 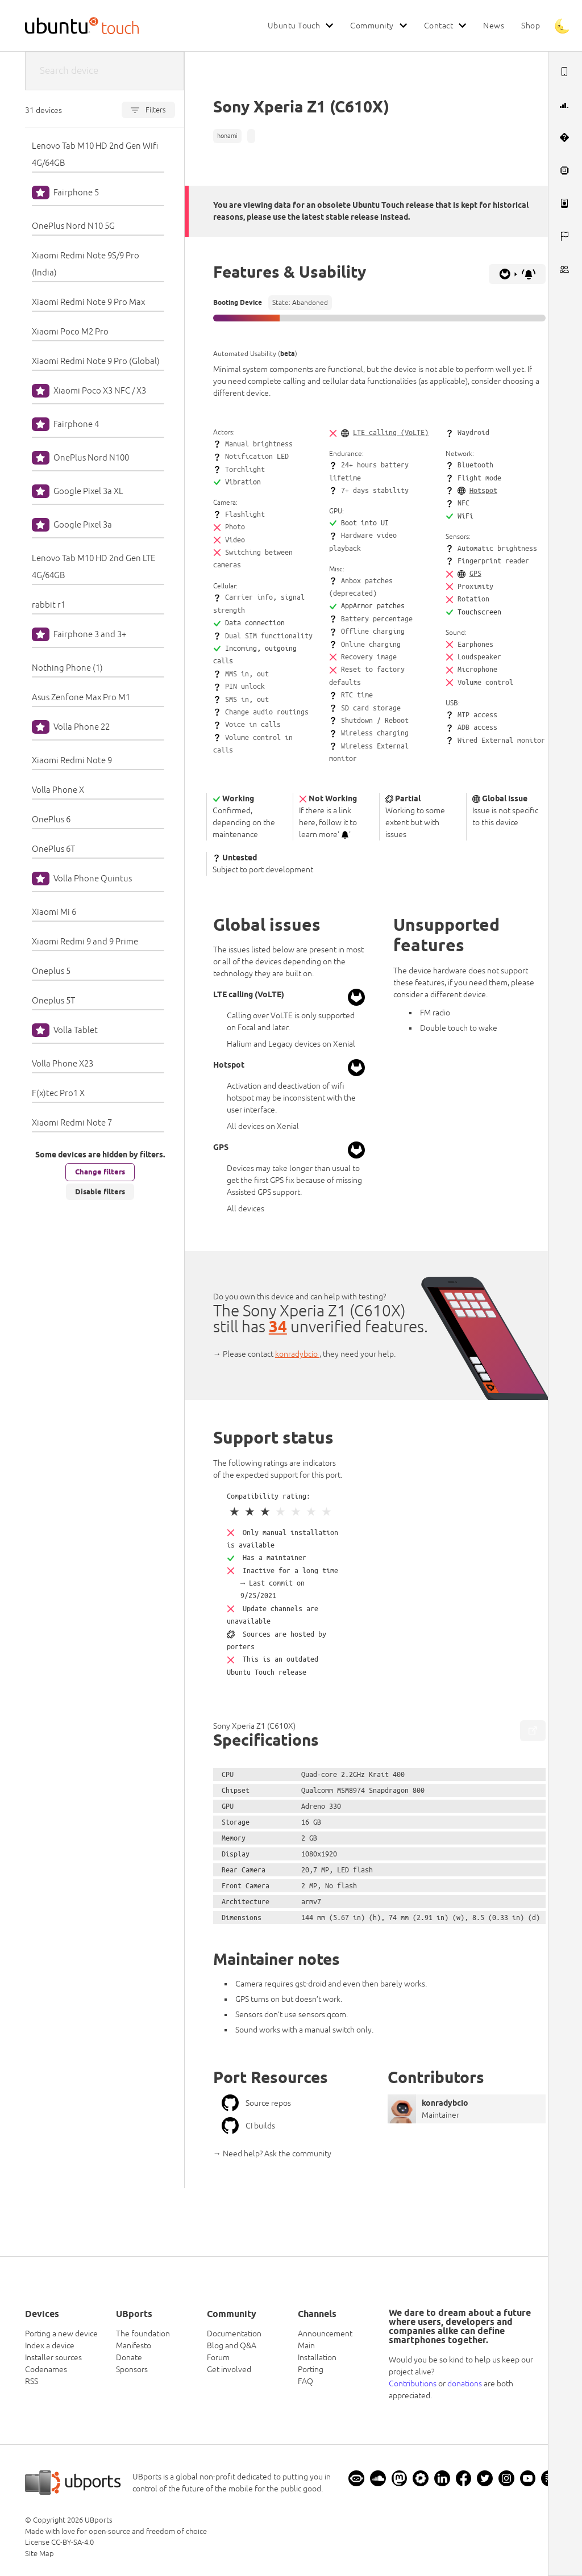 What do you see at coordinates (325, 2333) in the screenshot?
I see `Announcement` at bounding box center [325, 2333].